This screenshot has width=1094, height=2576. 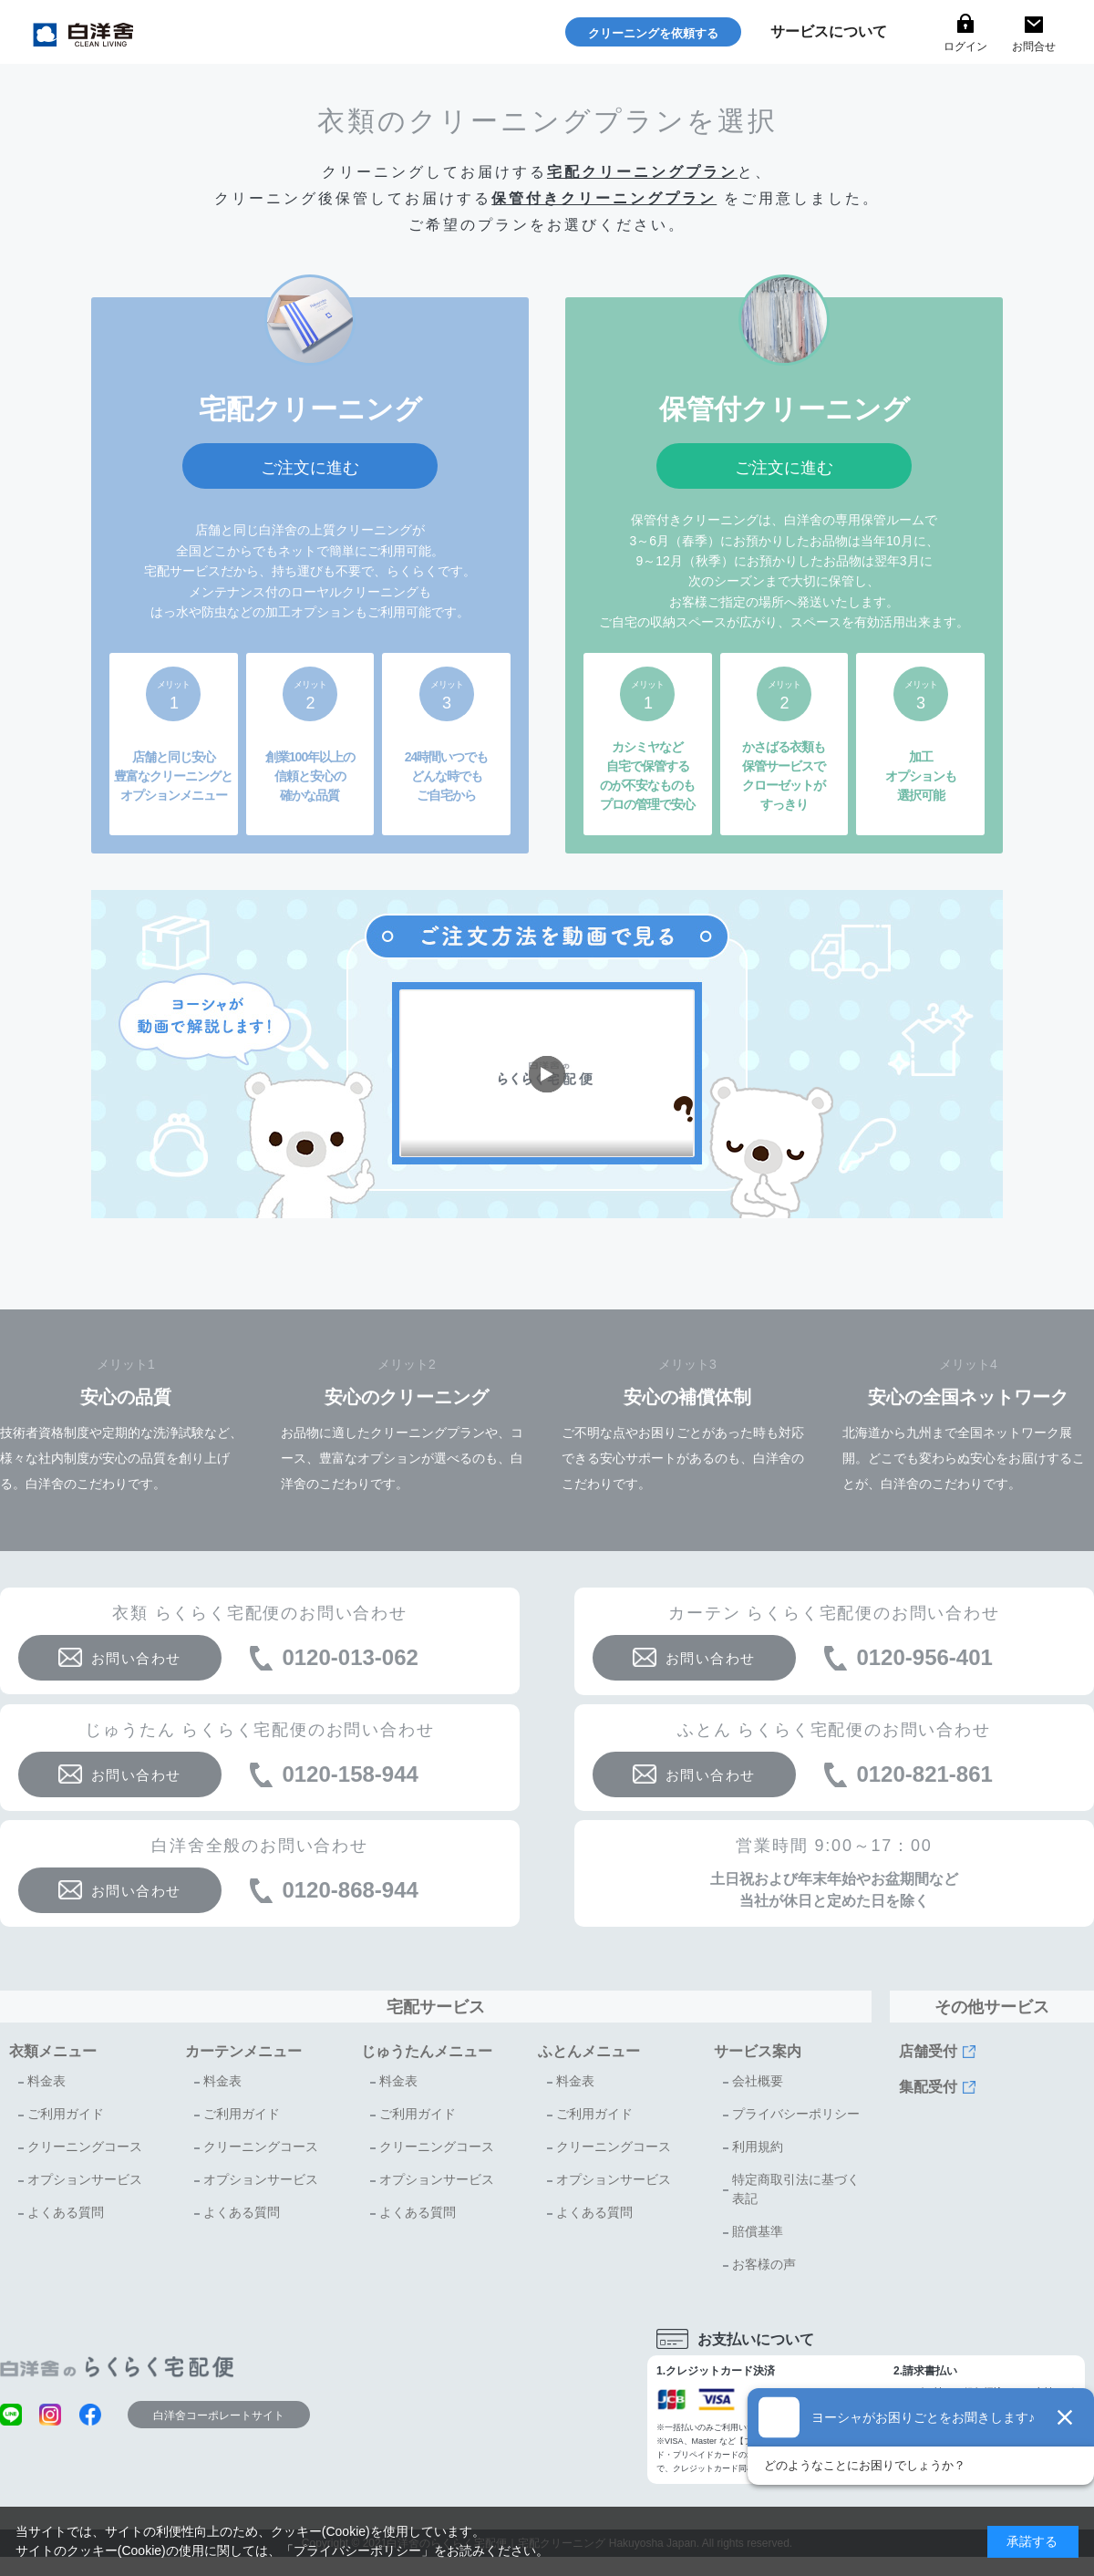 What do you see at coordinates (757, 2231) in the screenshot?
I see `賠償基準` at bounding box center [757, 2231].